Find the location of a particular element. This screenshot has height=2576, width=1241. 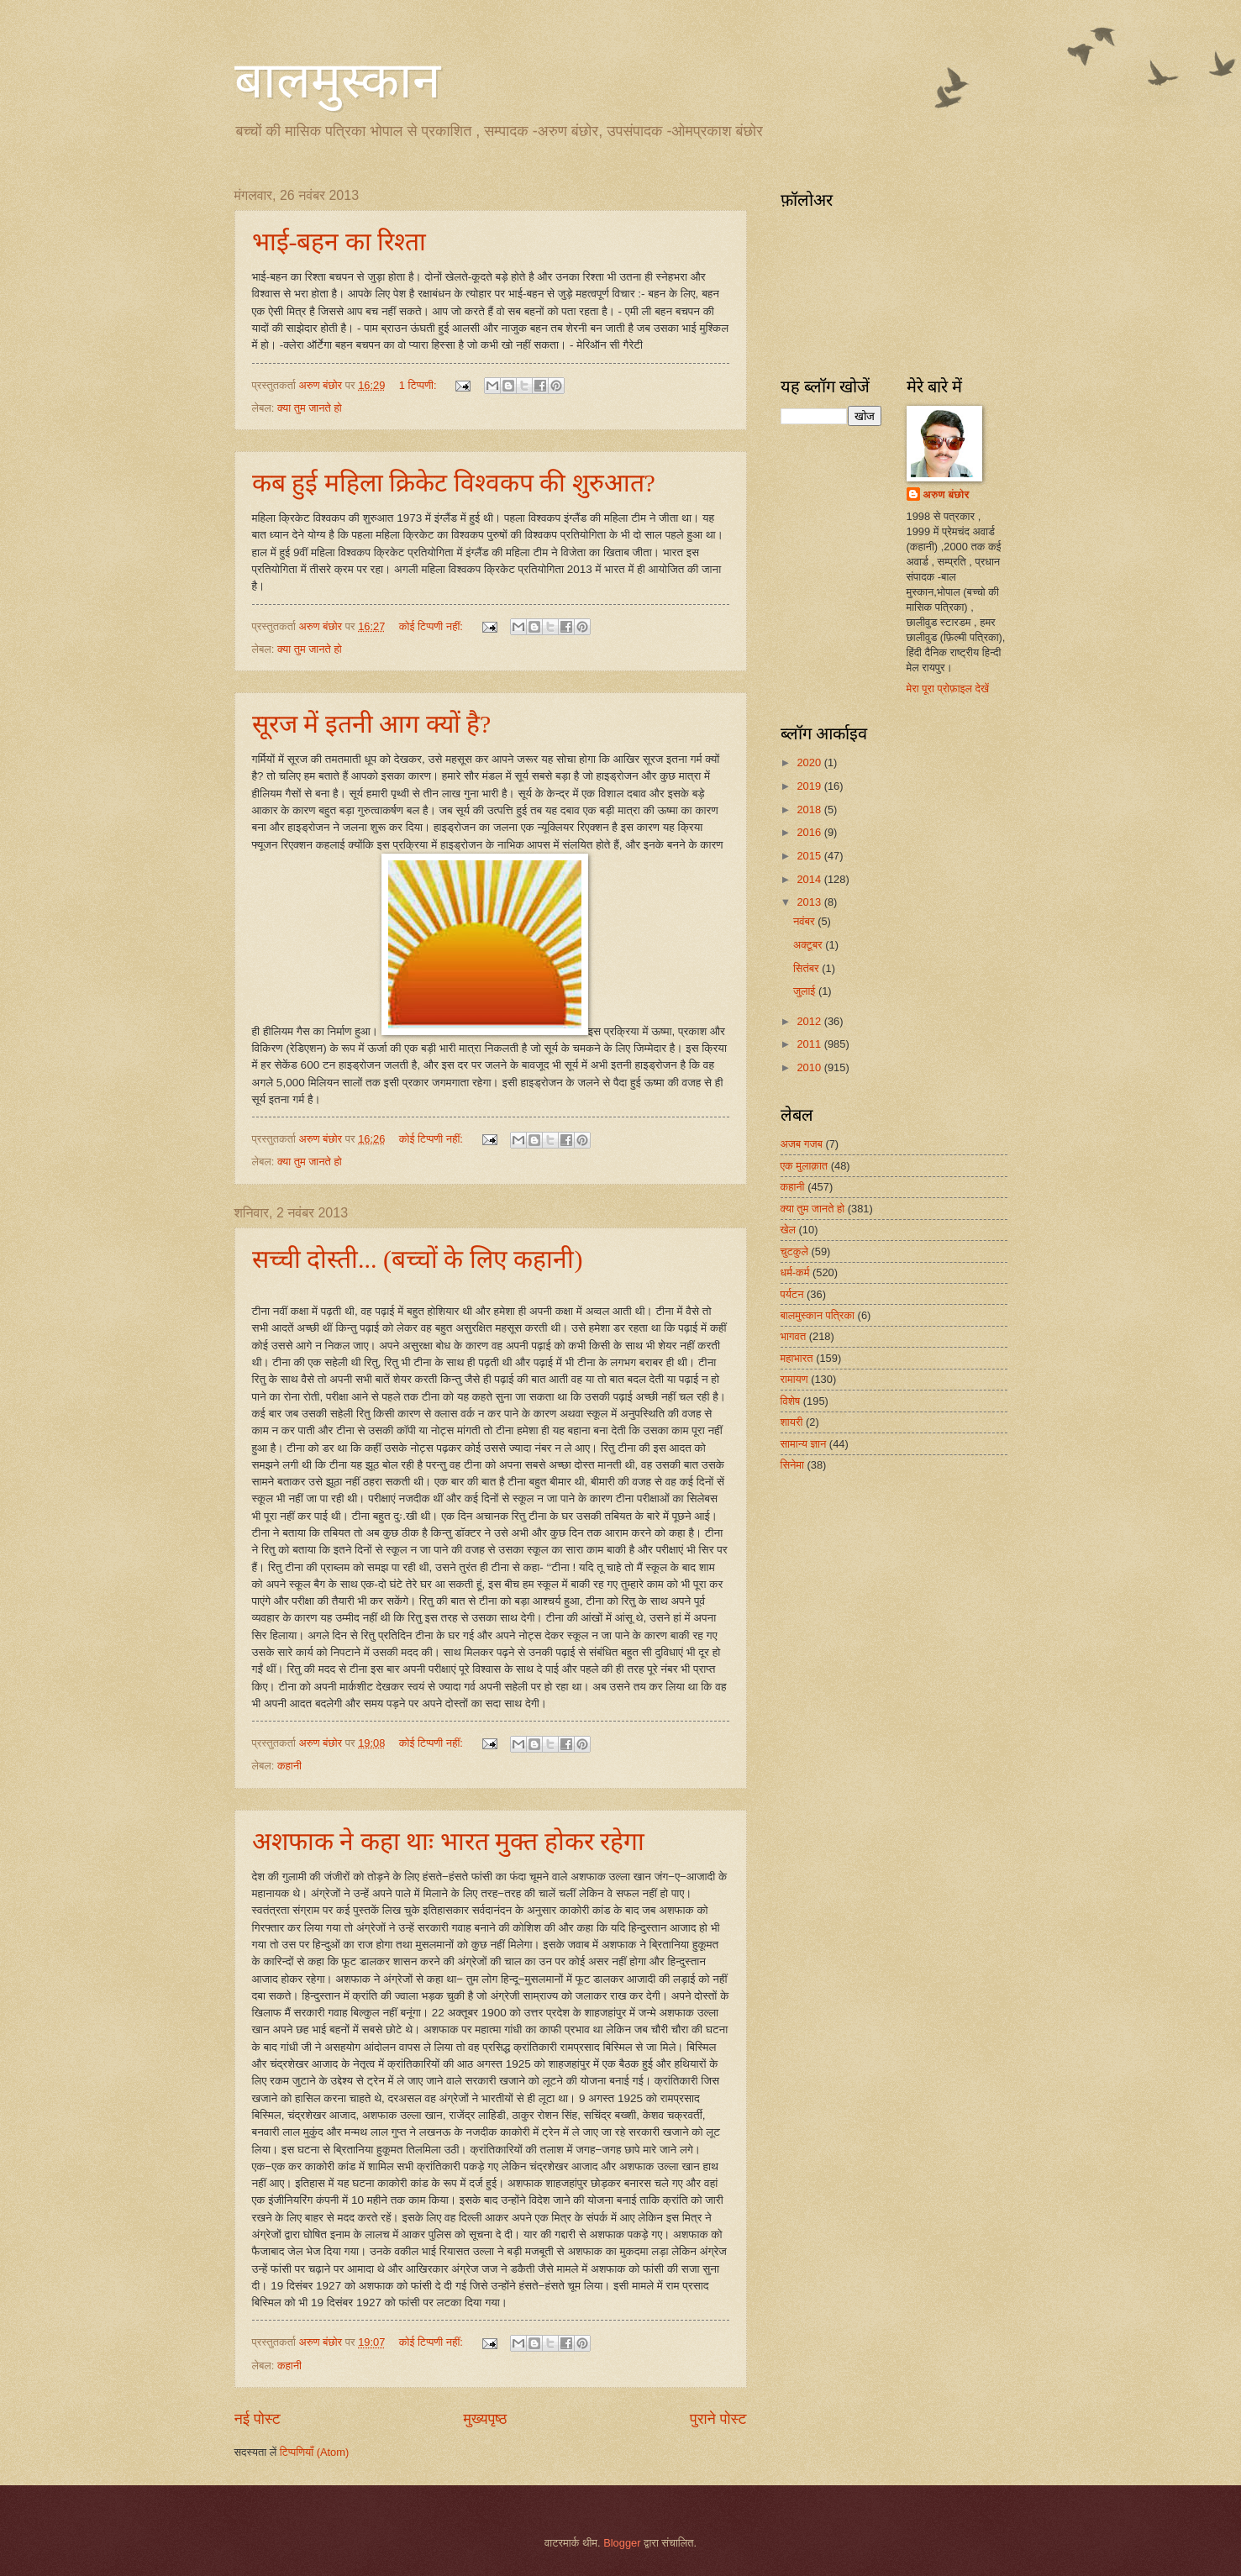

सामान्य ज्ञान is located at coordinates (804, 1444).